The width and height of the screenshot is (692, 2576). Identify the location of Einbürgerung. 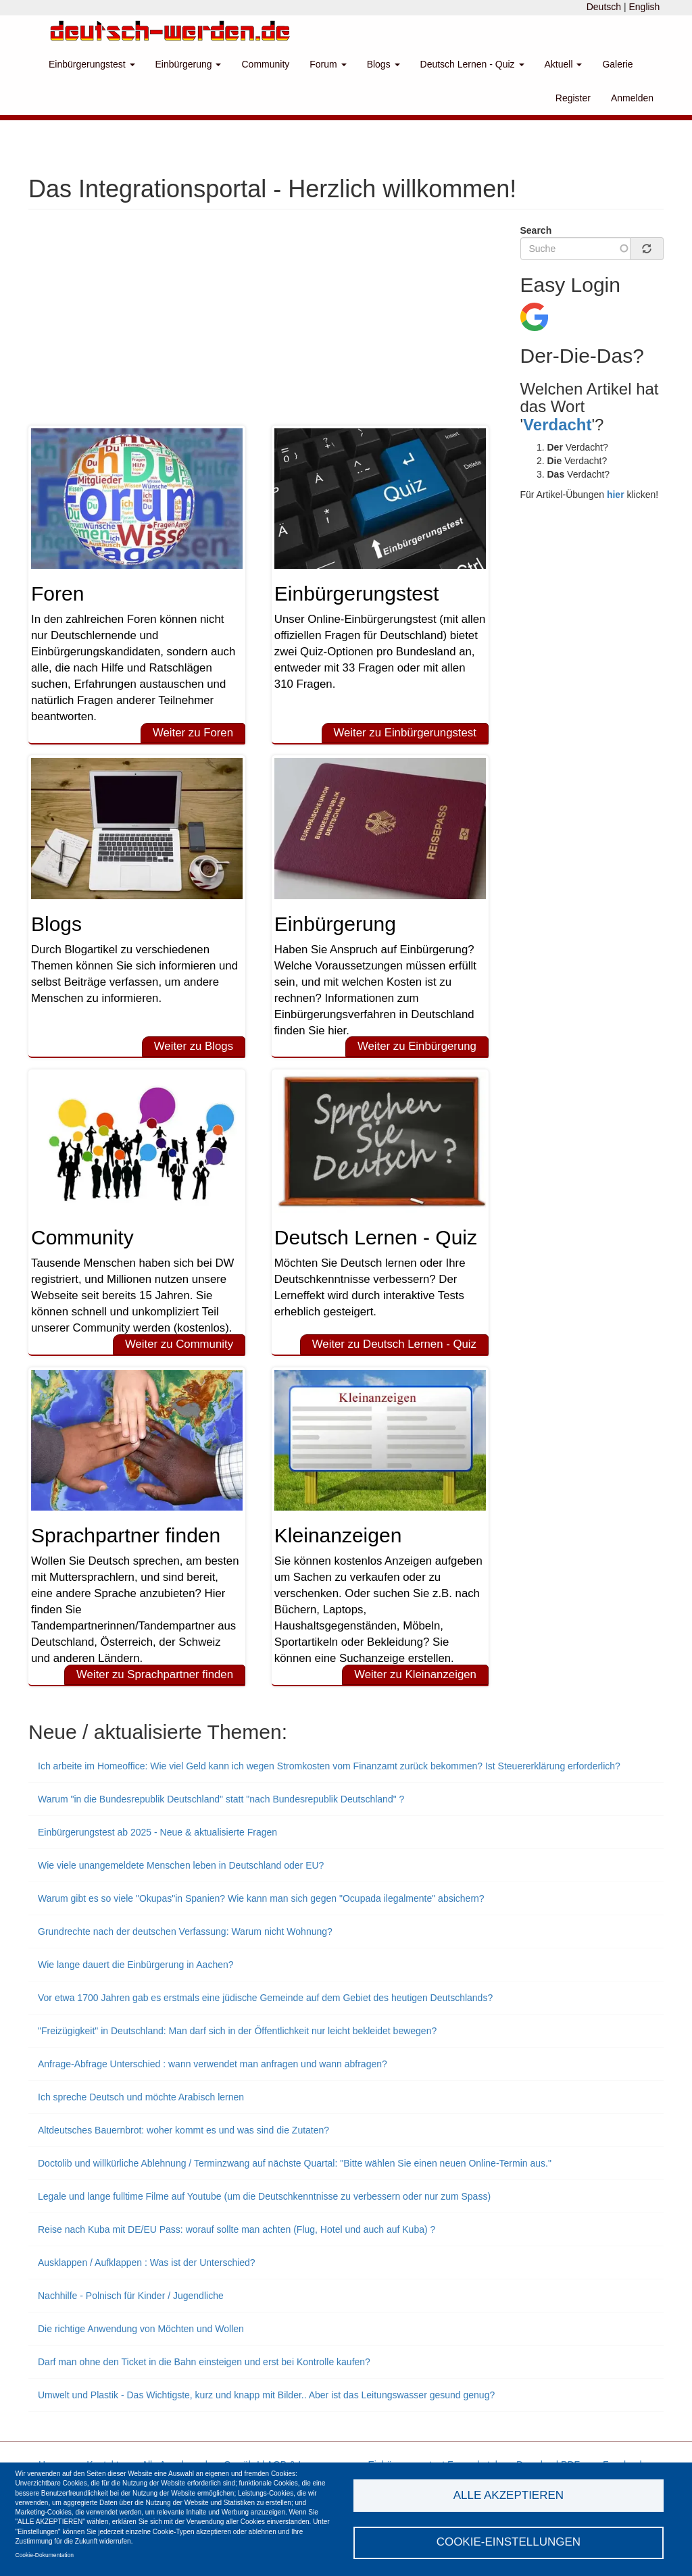
(188, 64).